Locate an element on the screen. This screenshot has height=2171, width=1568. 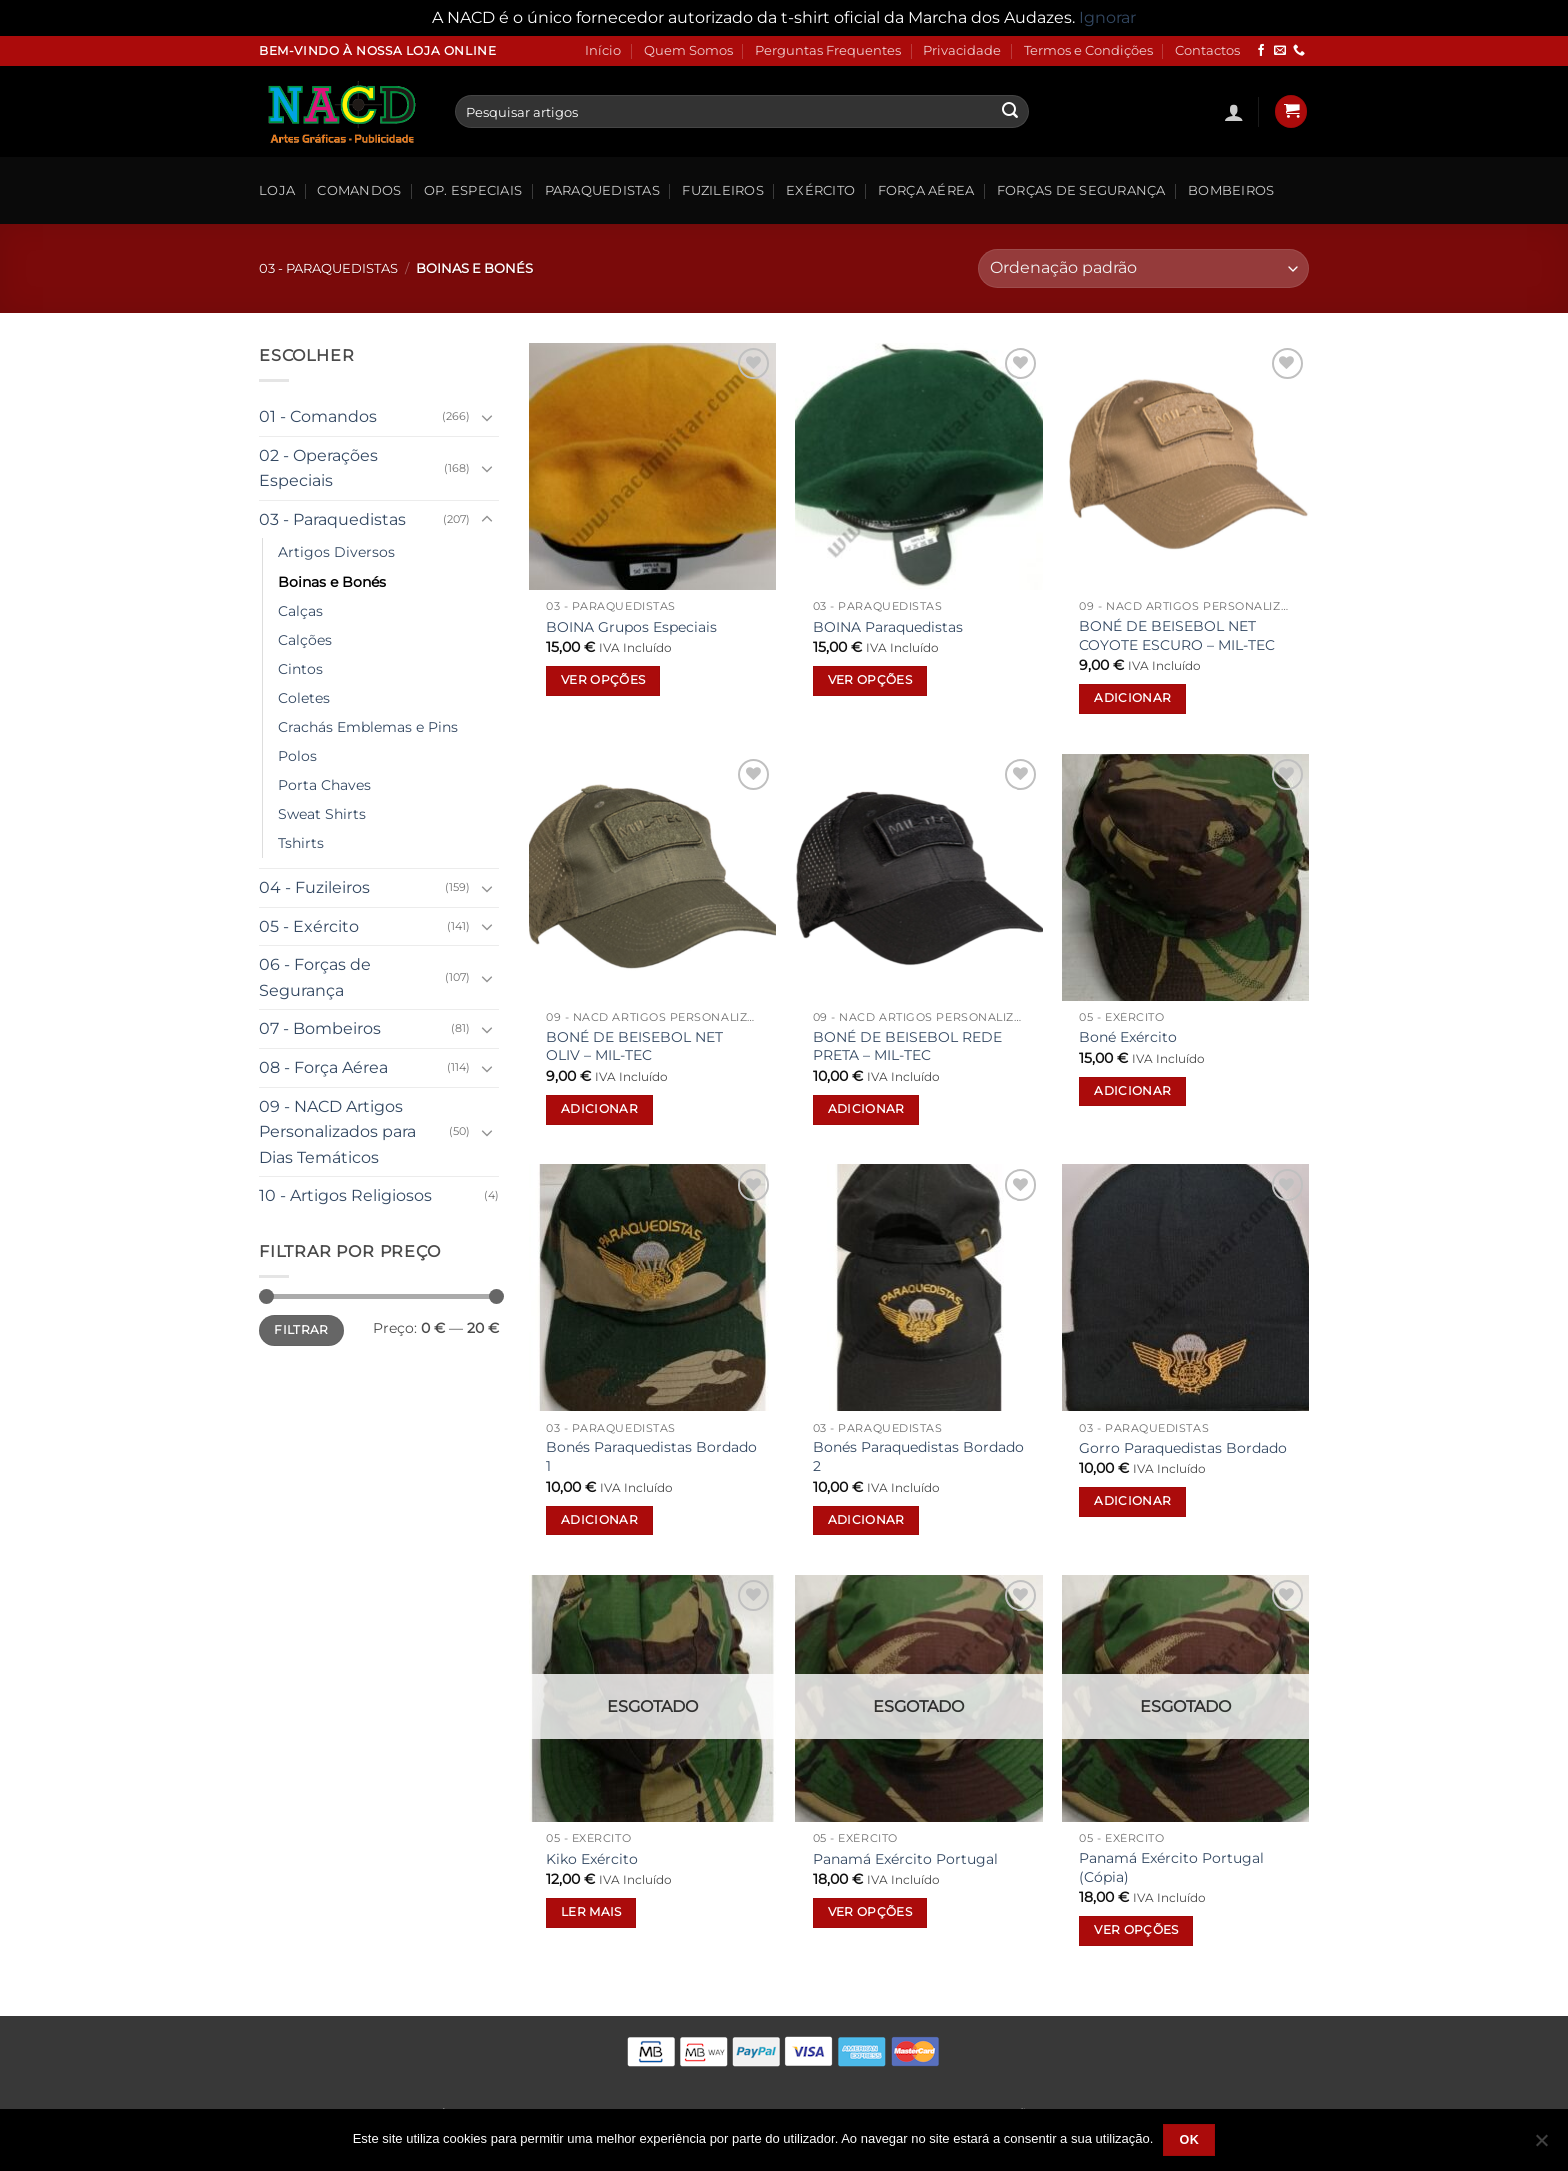
[Toggle] is located at coordinates (487, 417).